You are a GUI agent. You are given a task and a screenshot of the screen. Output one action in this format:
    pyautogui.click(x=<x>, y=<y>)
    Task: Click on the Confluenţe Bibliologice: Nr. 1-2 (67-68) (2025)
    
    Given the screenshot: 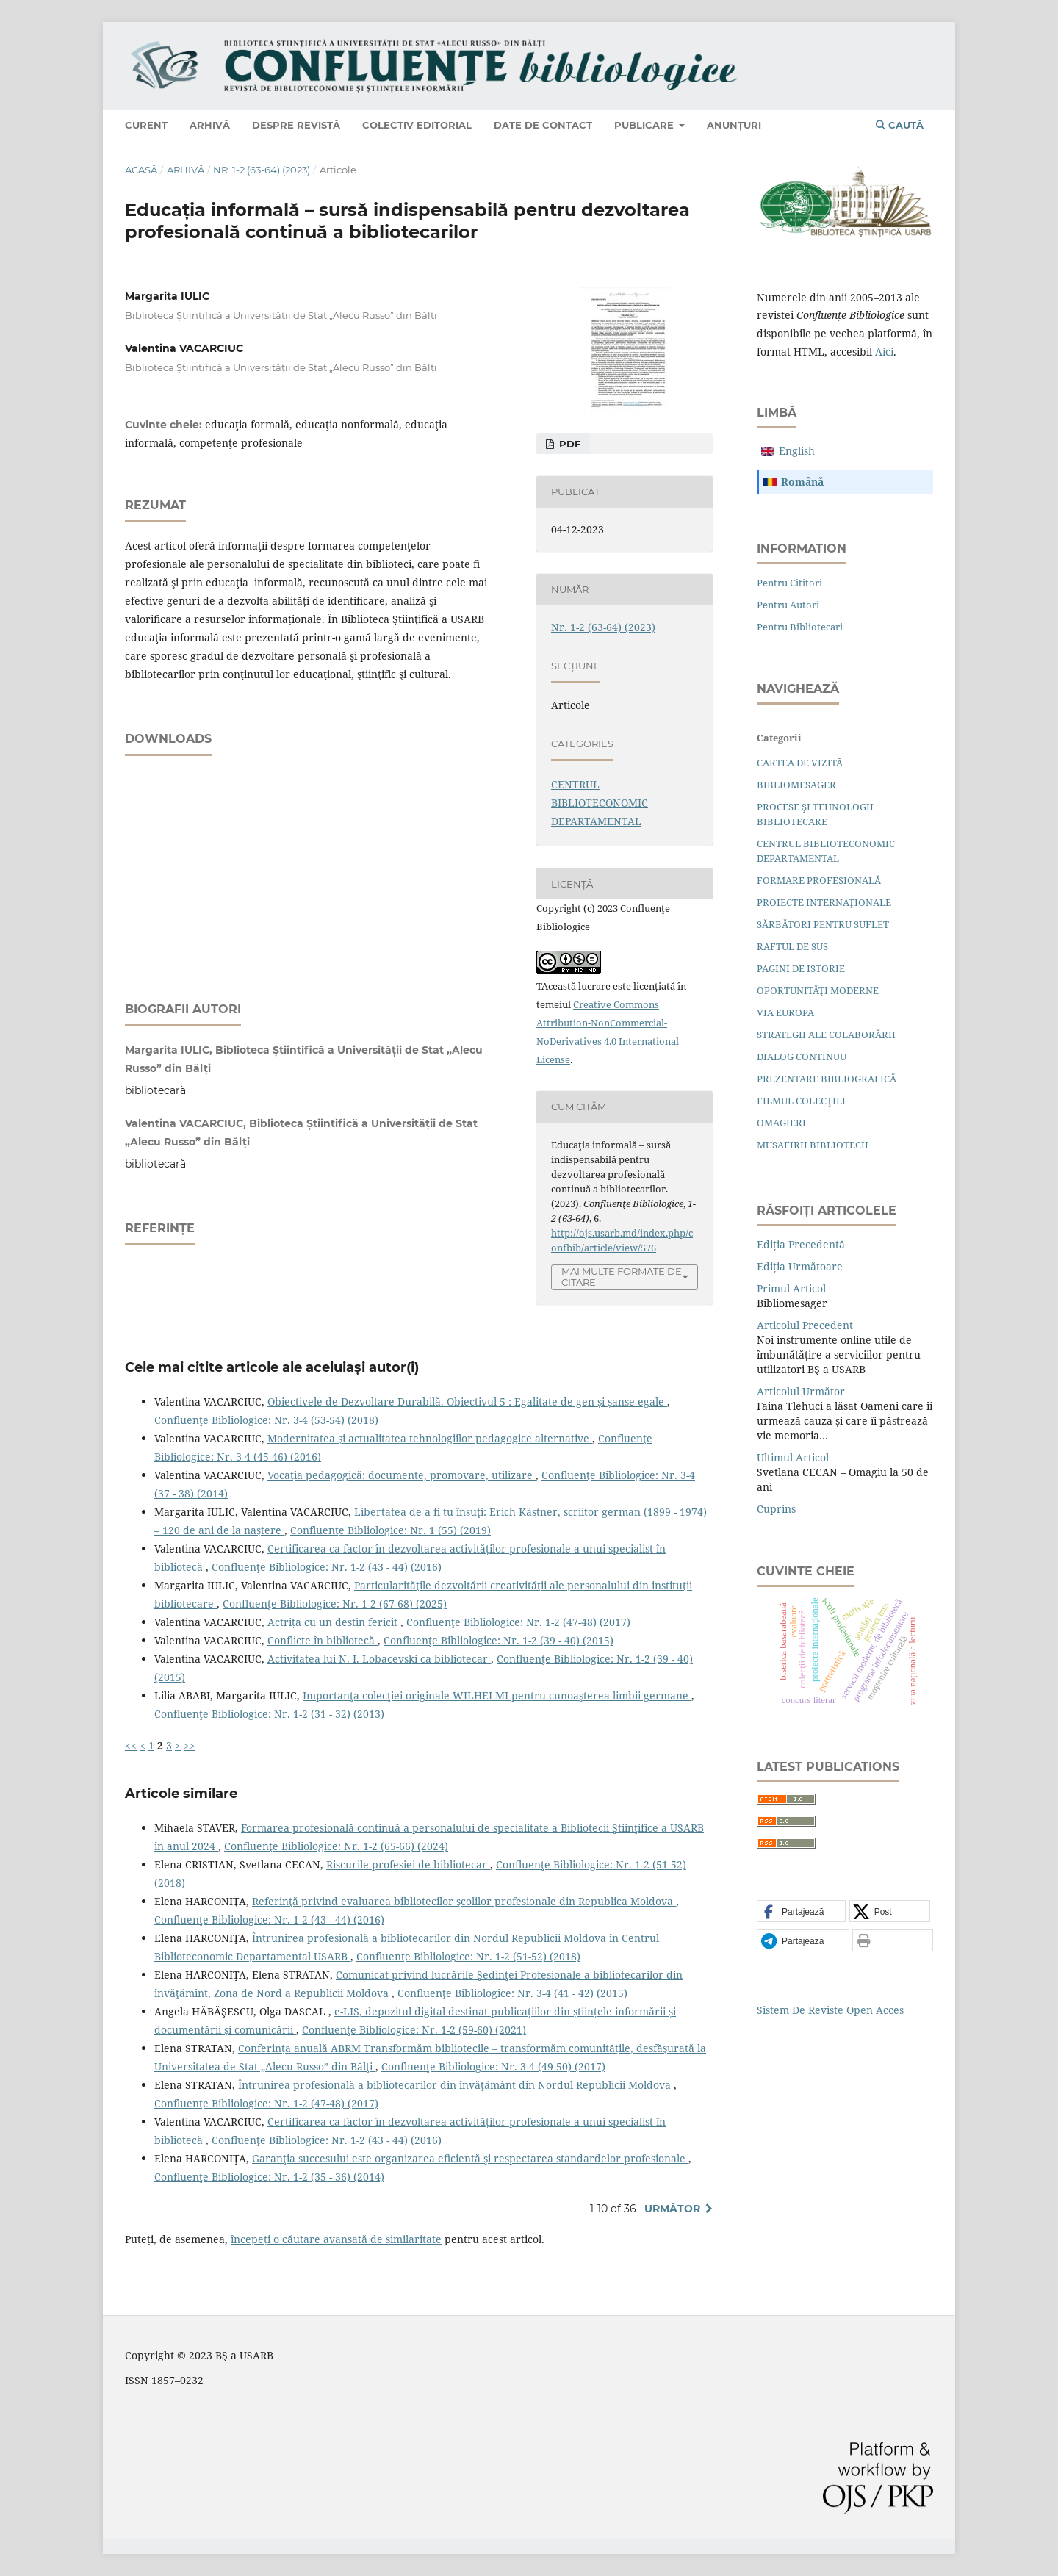 What is the action you would take?
    pyautogui.click(x=335, y=1604)
    